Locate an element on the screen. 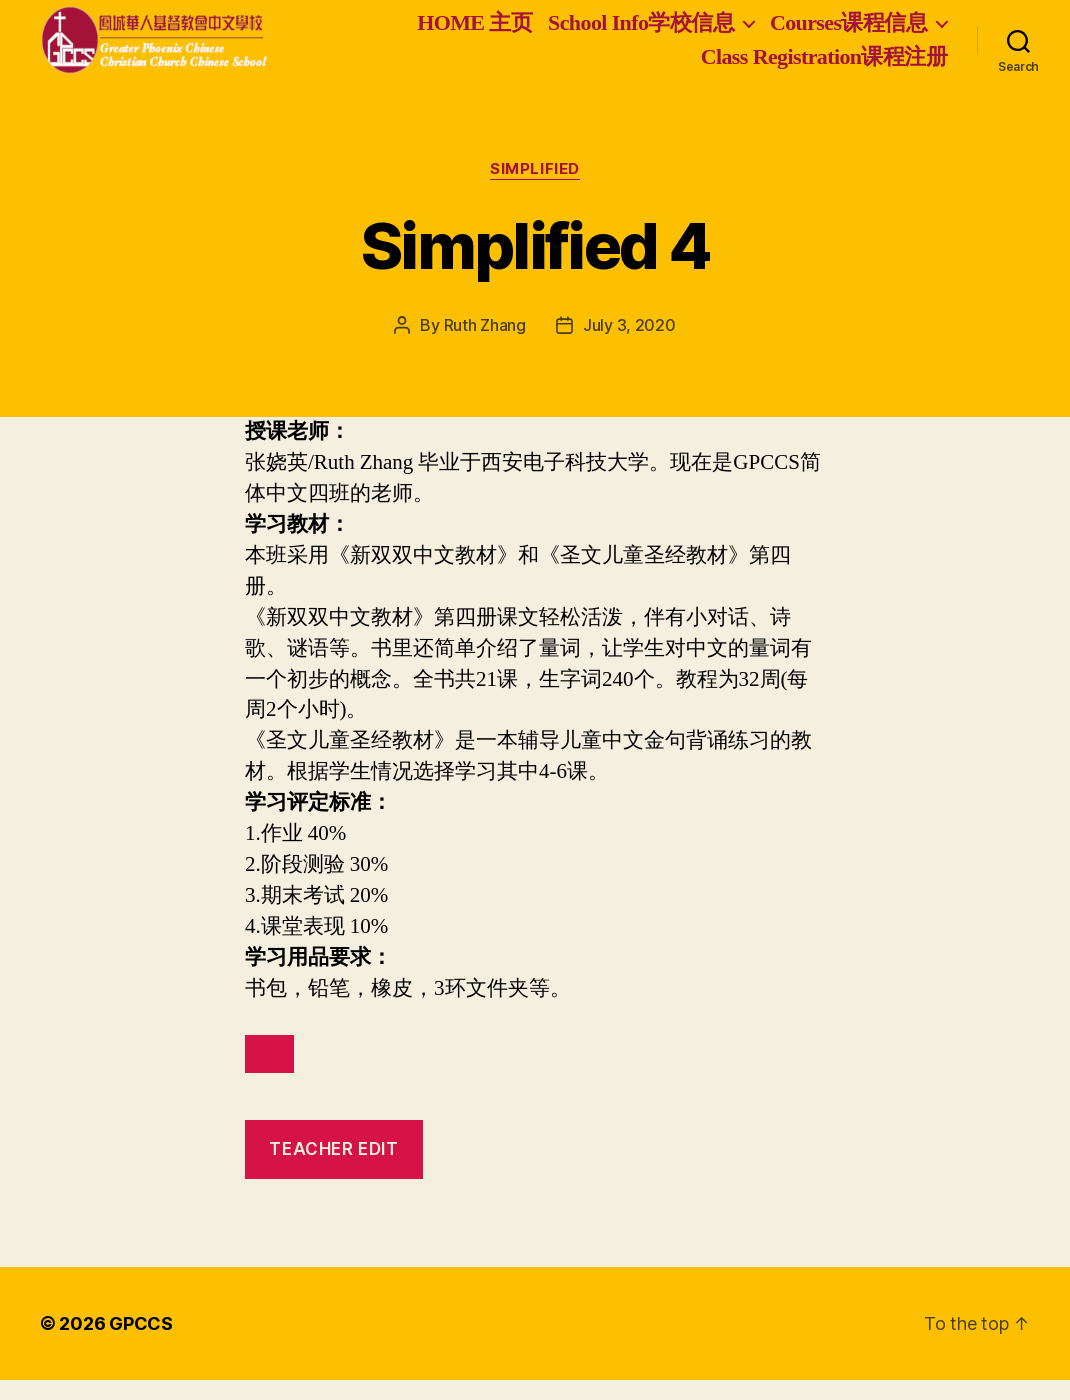  Class Registration课程注册 is located at coordinates (824, 66).